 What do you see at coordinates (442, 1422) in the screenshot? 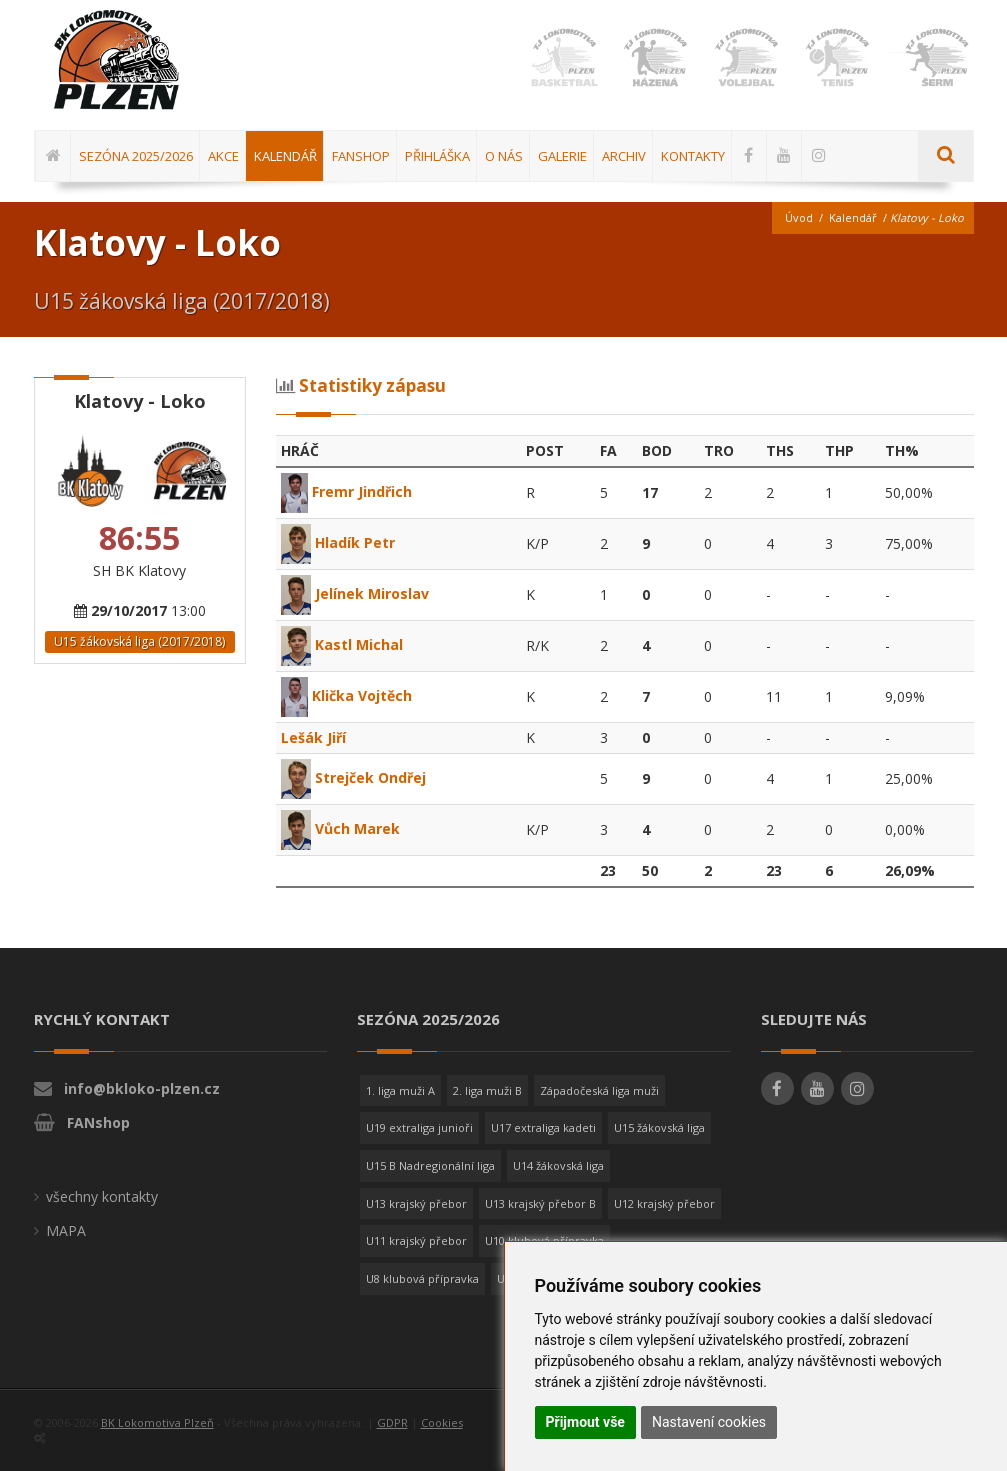
I see `Cookies` at bounding box center [442, 1422].